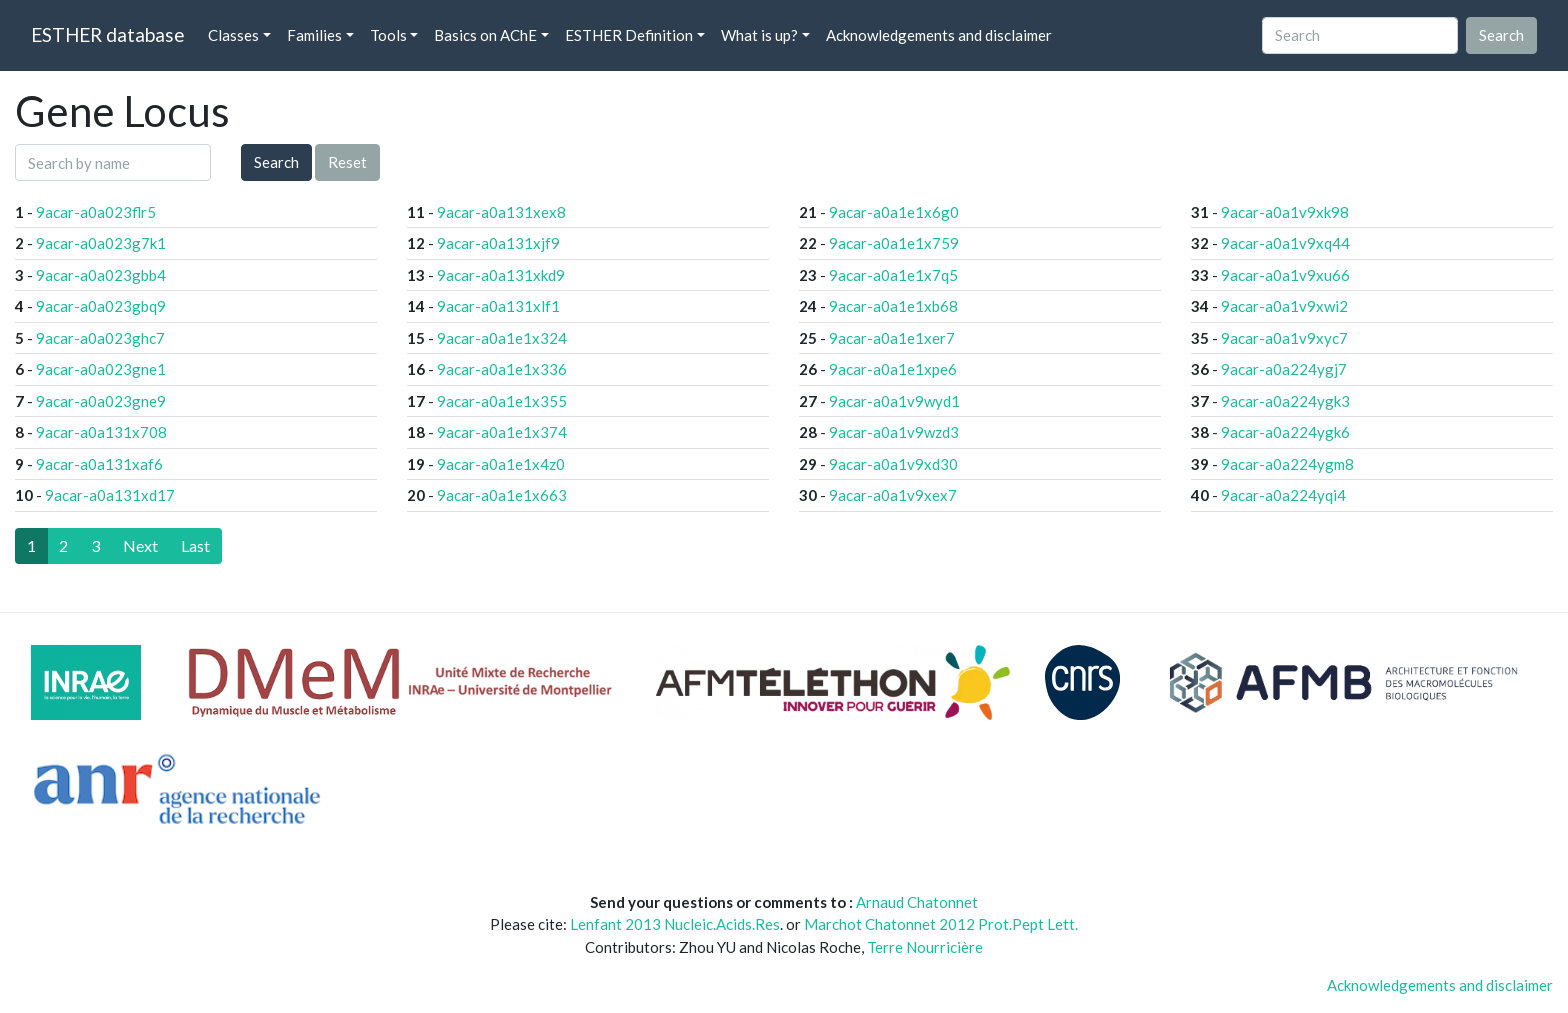  I want to click on 9acar-a0a1e1x4z0, so click(501, 464).